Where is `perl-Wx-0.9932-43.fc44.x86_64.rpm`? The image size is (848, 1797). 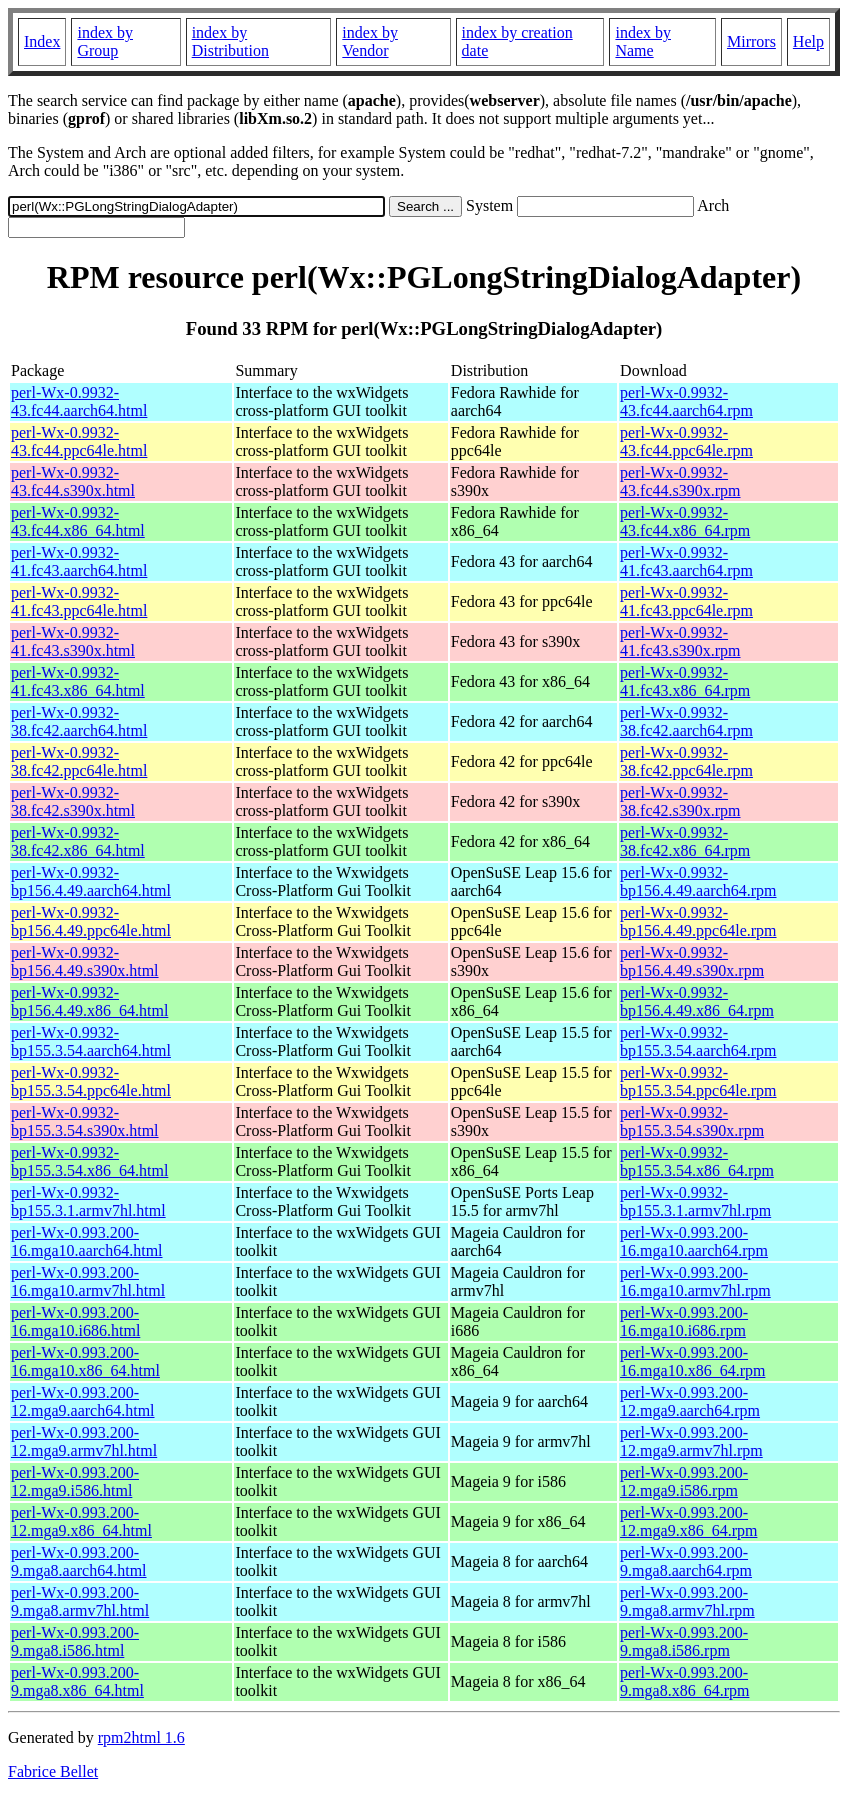
perl-Wx-0.9932-43.fc44.x86_64.rpm is located at coordinates (685, 521).